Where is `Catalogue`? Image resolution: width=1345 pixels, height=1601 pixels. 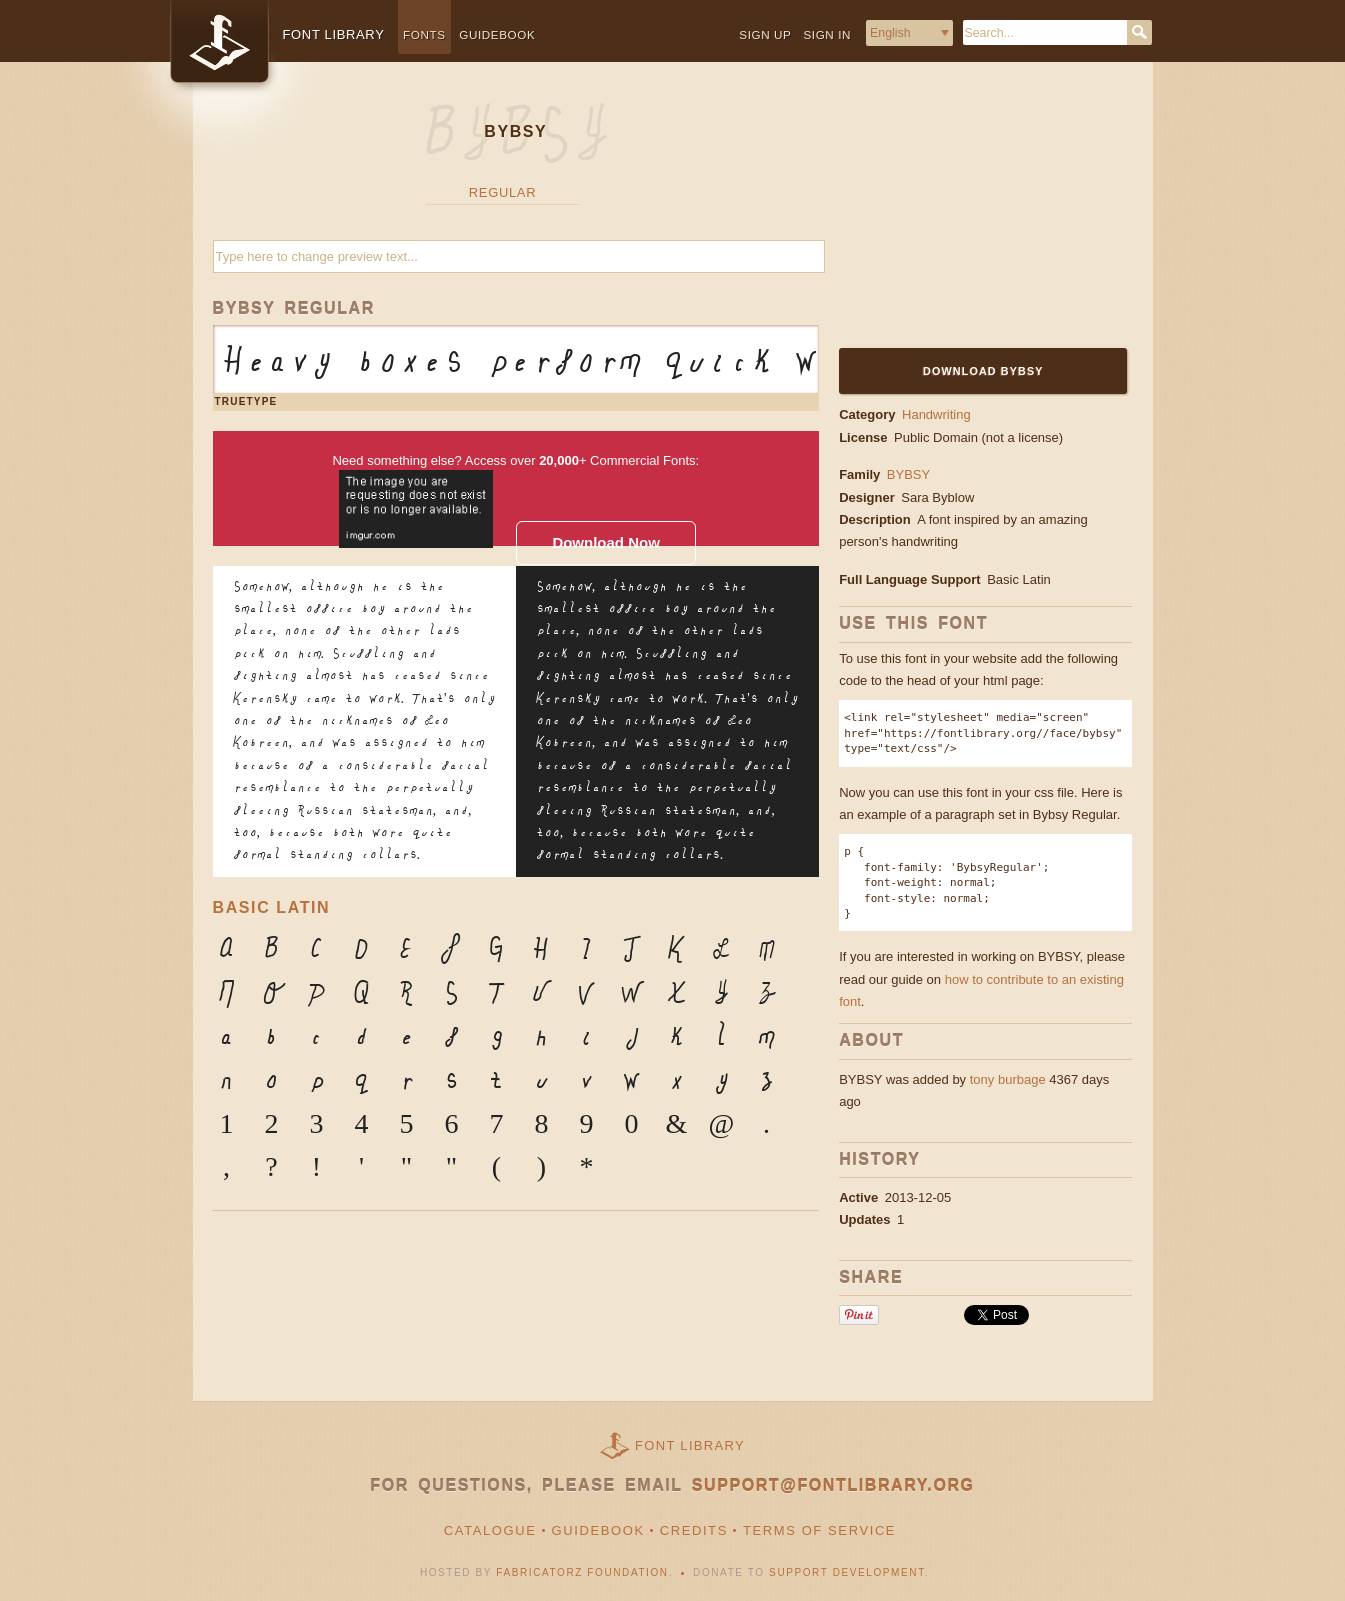
Catalogue is located at coordinates (490, 1530).